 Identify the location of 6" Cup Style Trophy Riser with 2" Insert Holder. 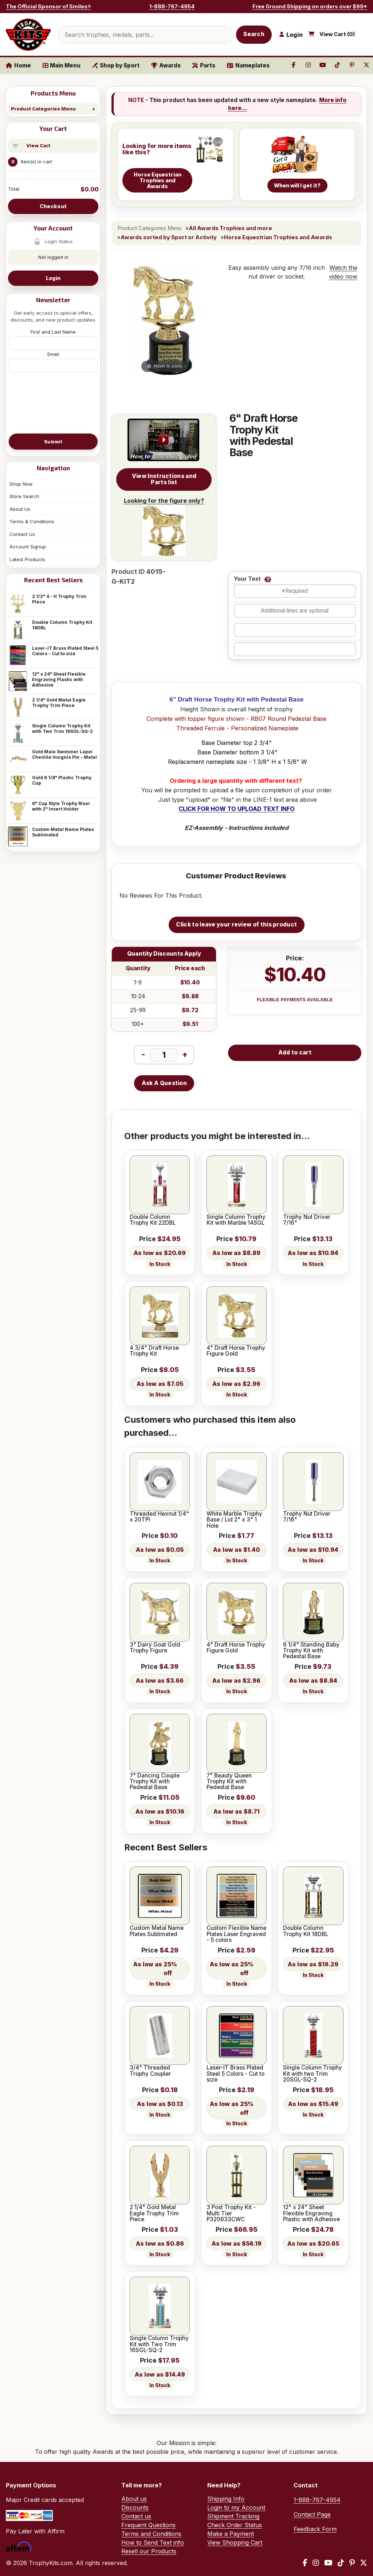
(61, 806).